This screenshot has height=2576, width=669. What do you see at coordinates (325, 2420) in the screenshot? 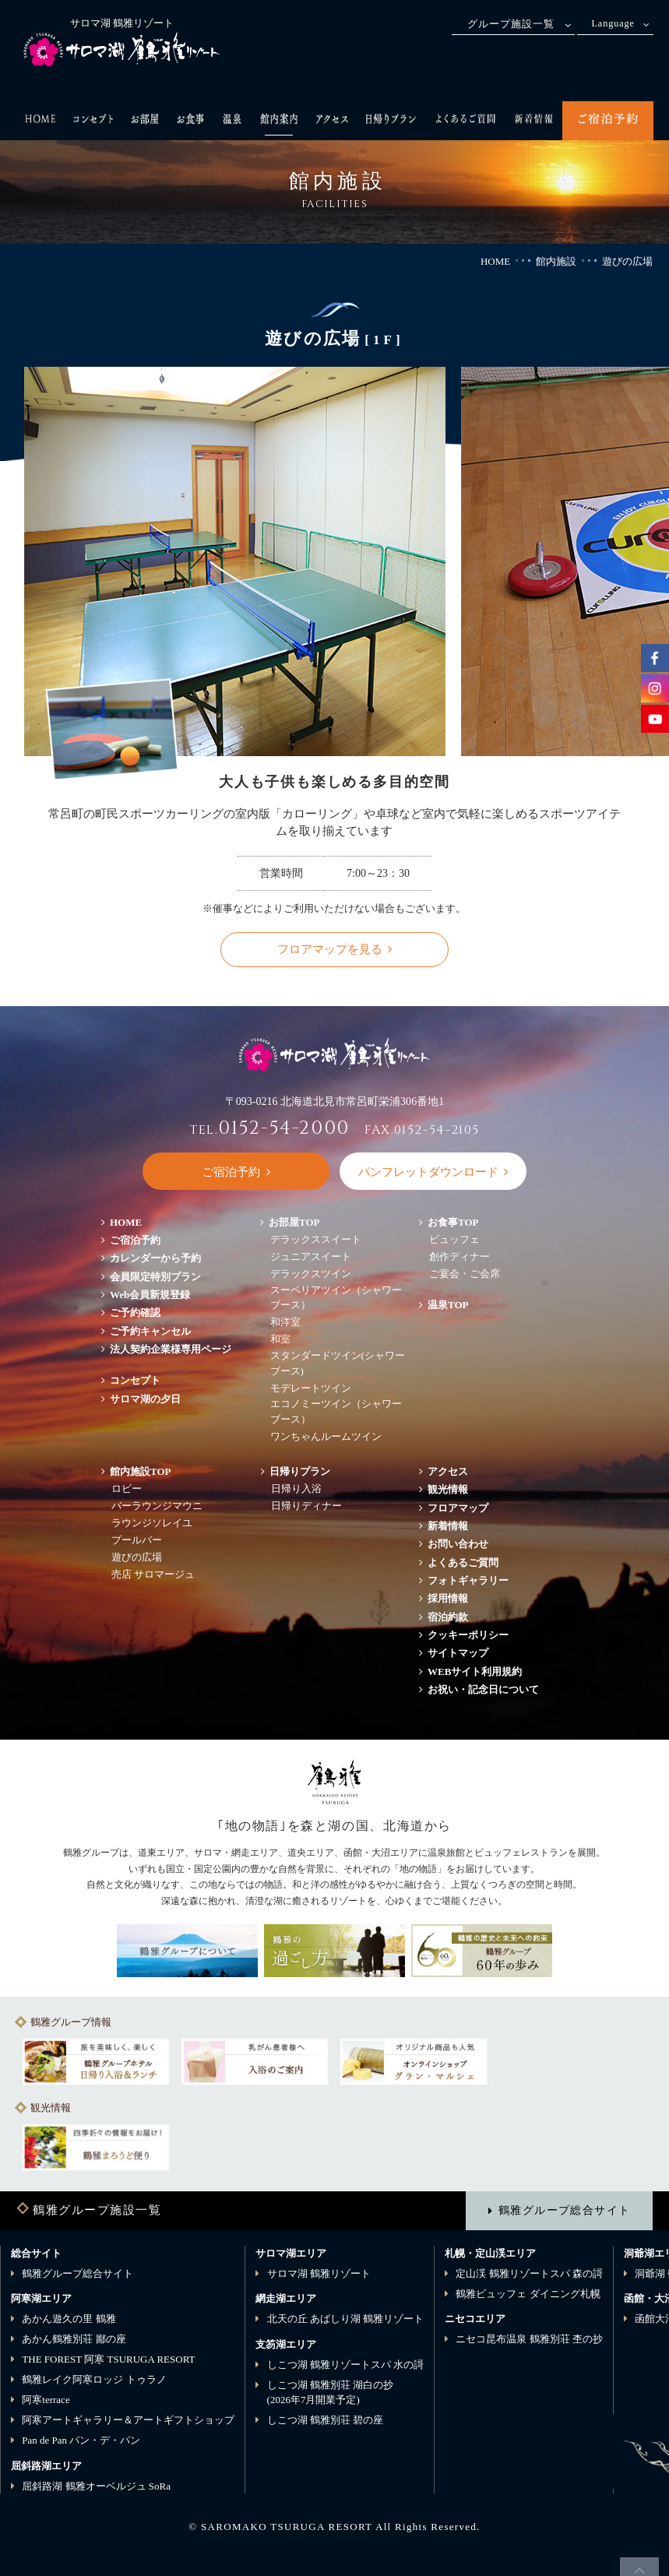
I see `しこつ湖 鶴雅別荘 碧の座` at bounding box center [325, 2420].